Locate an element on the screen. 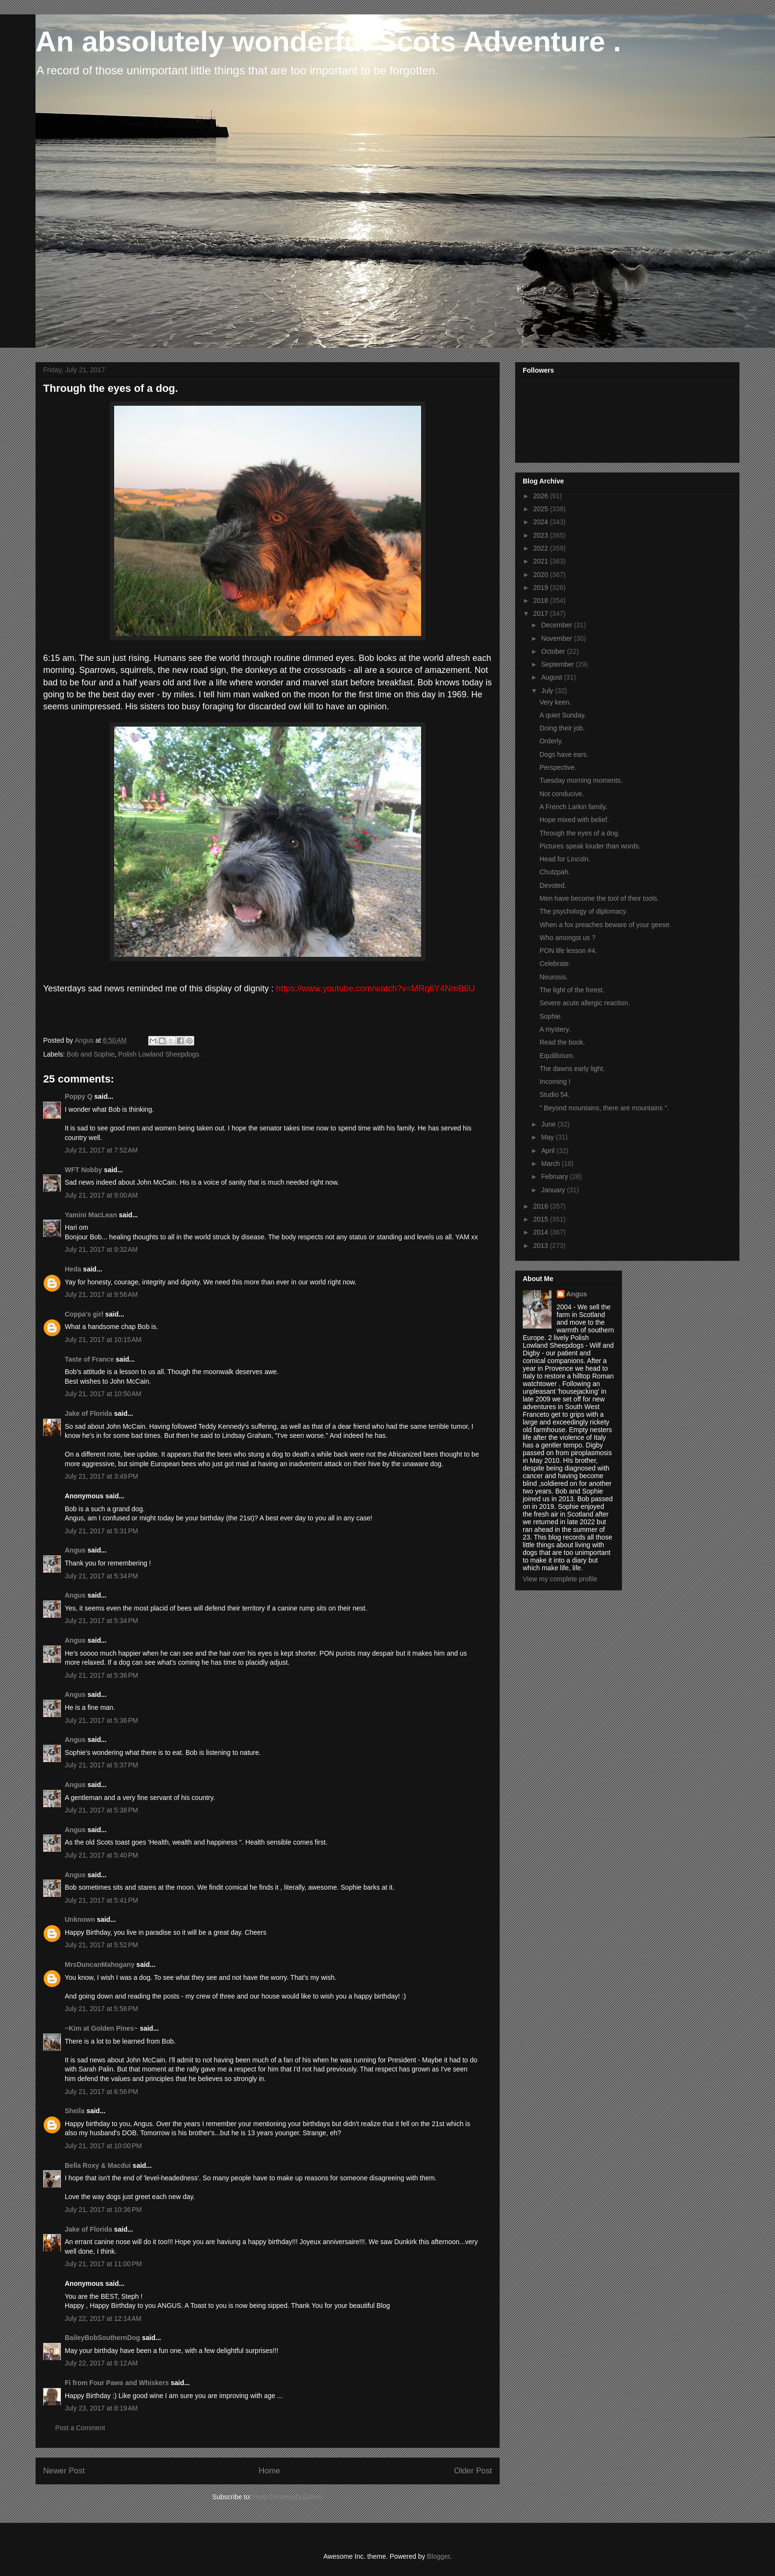  July 21, 2017 at 5:38 PM is located at coordinates (101, 1810).